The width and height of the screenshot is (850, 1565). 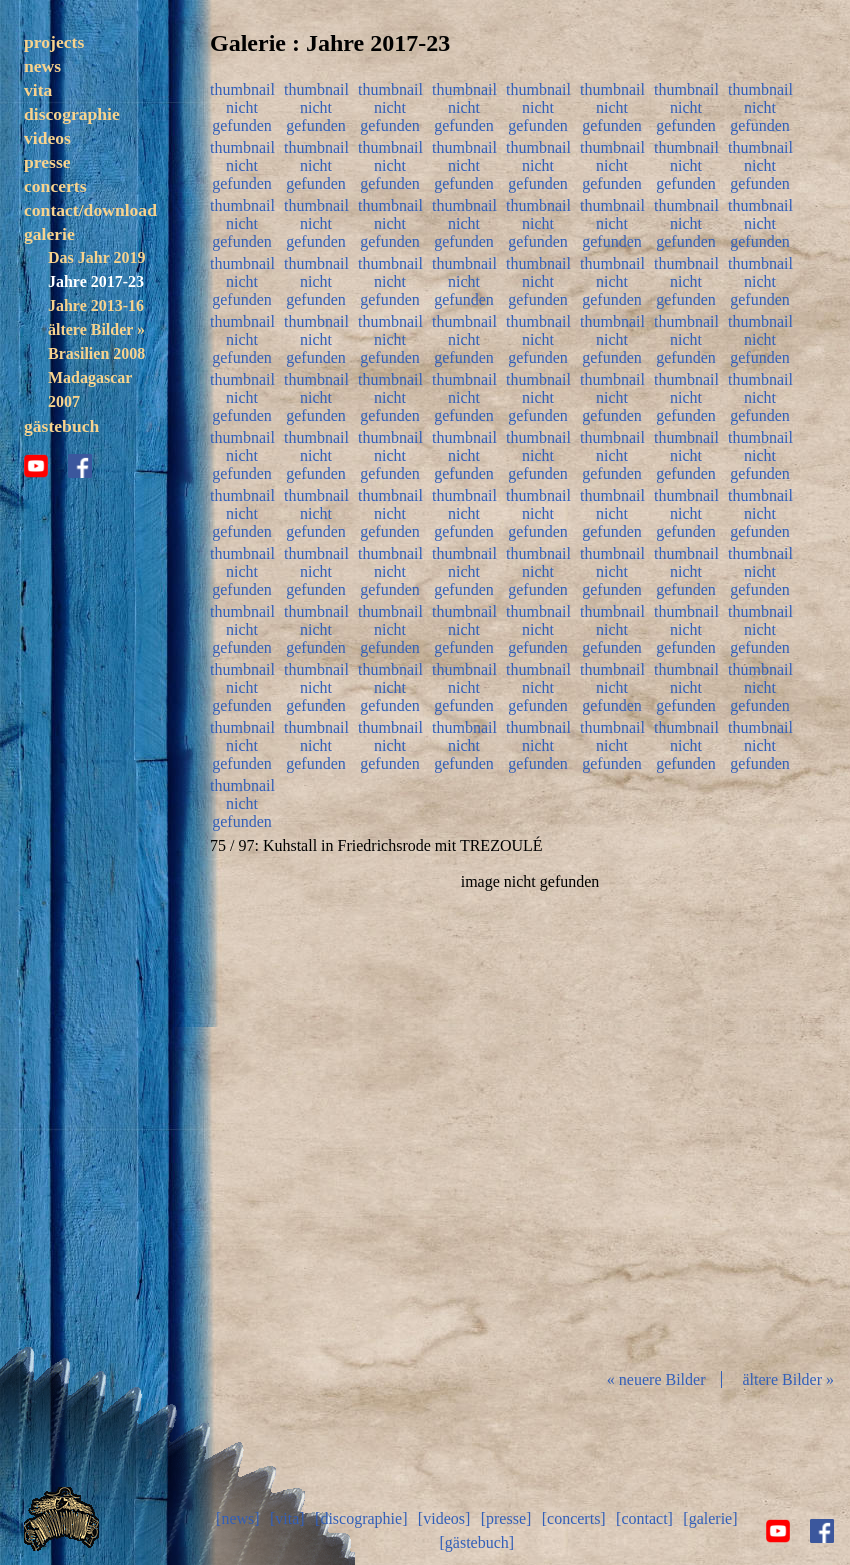 What do you see at coordinates (54, 42) in the screenshot?
I see `projects` at bounding box center [54, 42].